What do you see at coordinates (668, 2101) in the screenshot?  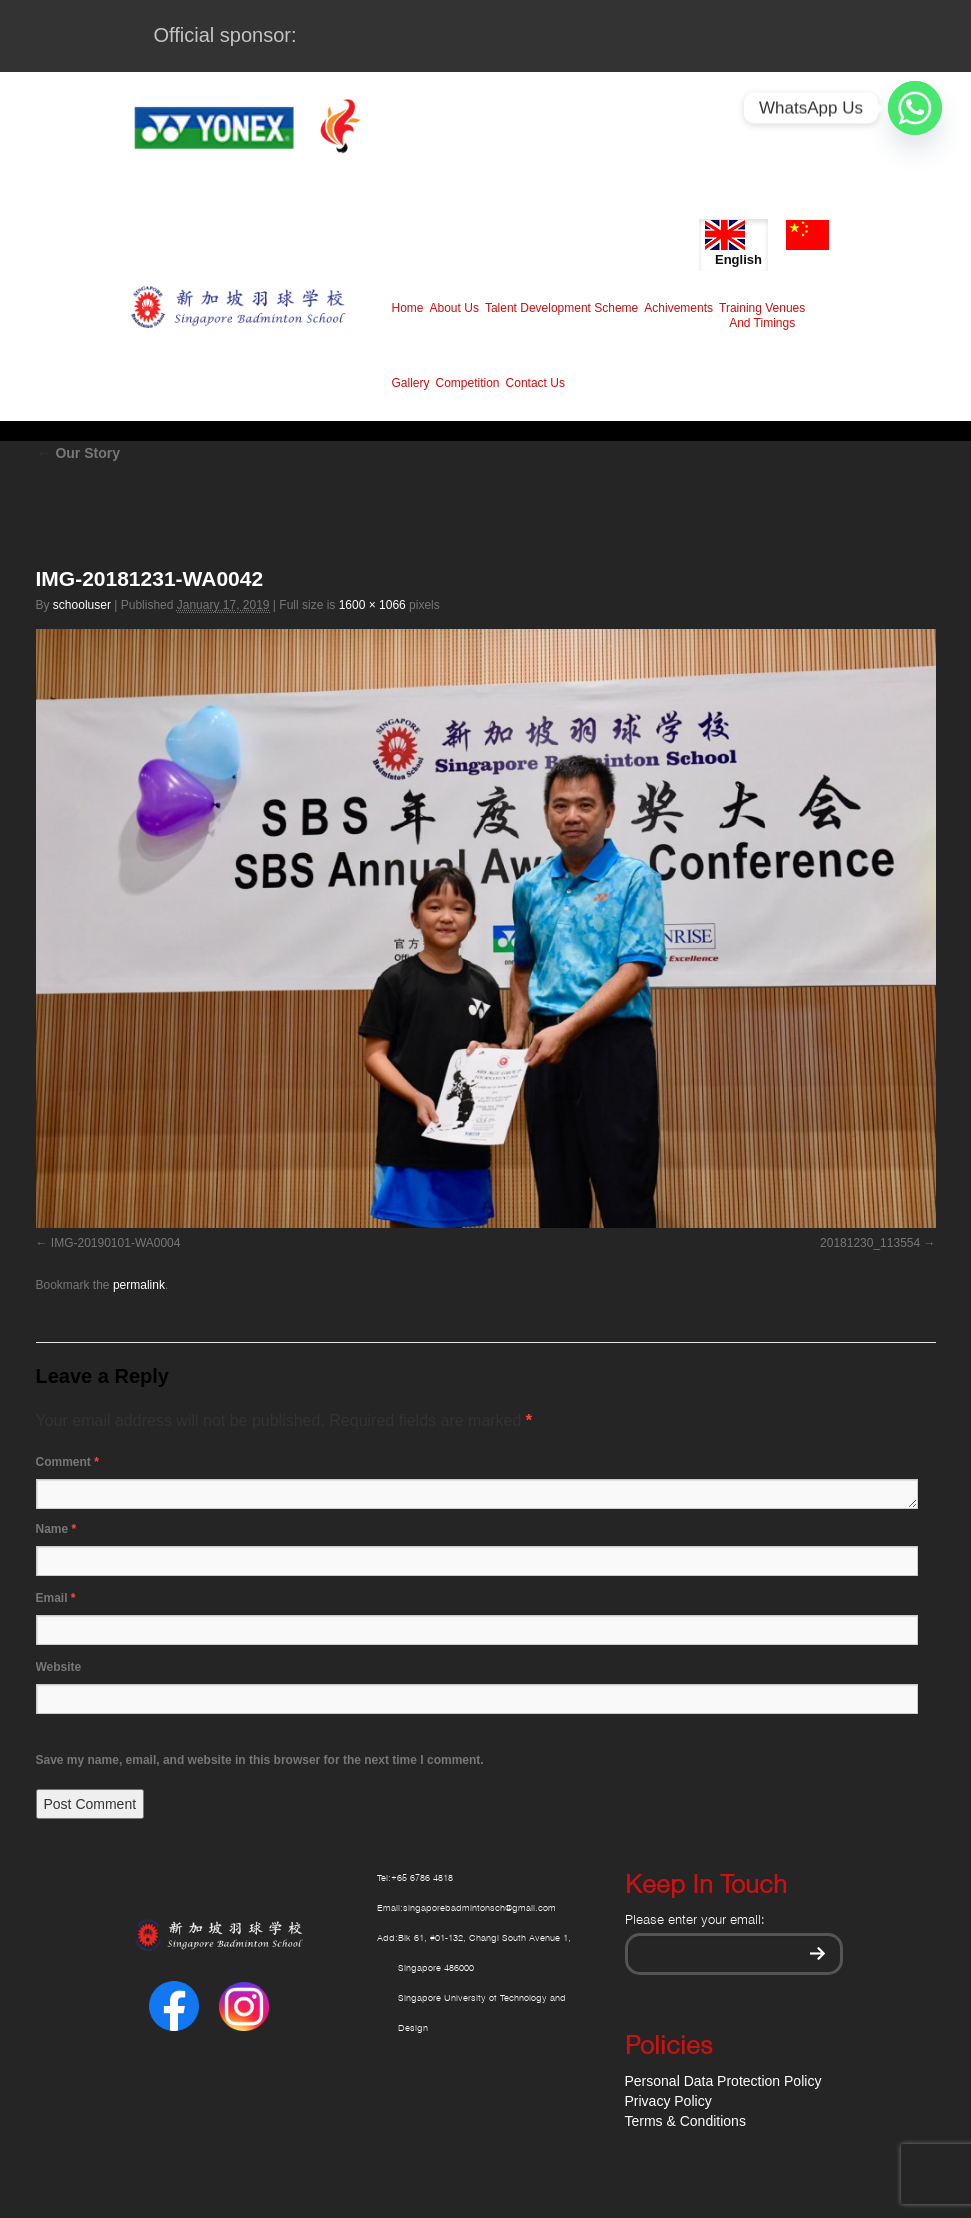 I see `Privacy Policy` at bounding box center [668, 2101].